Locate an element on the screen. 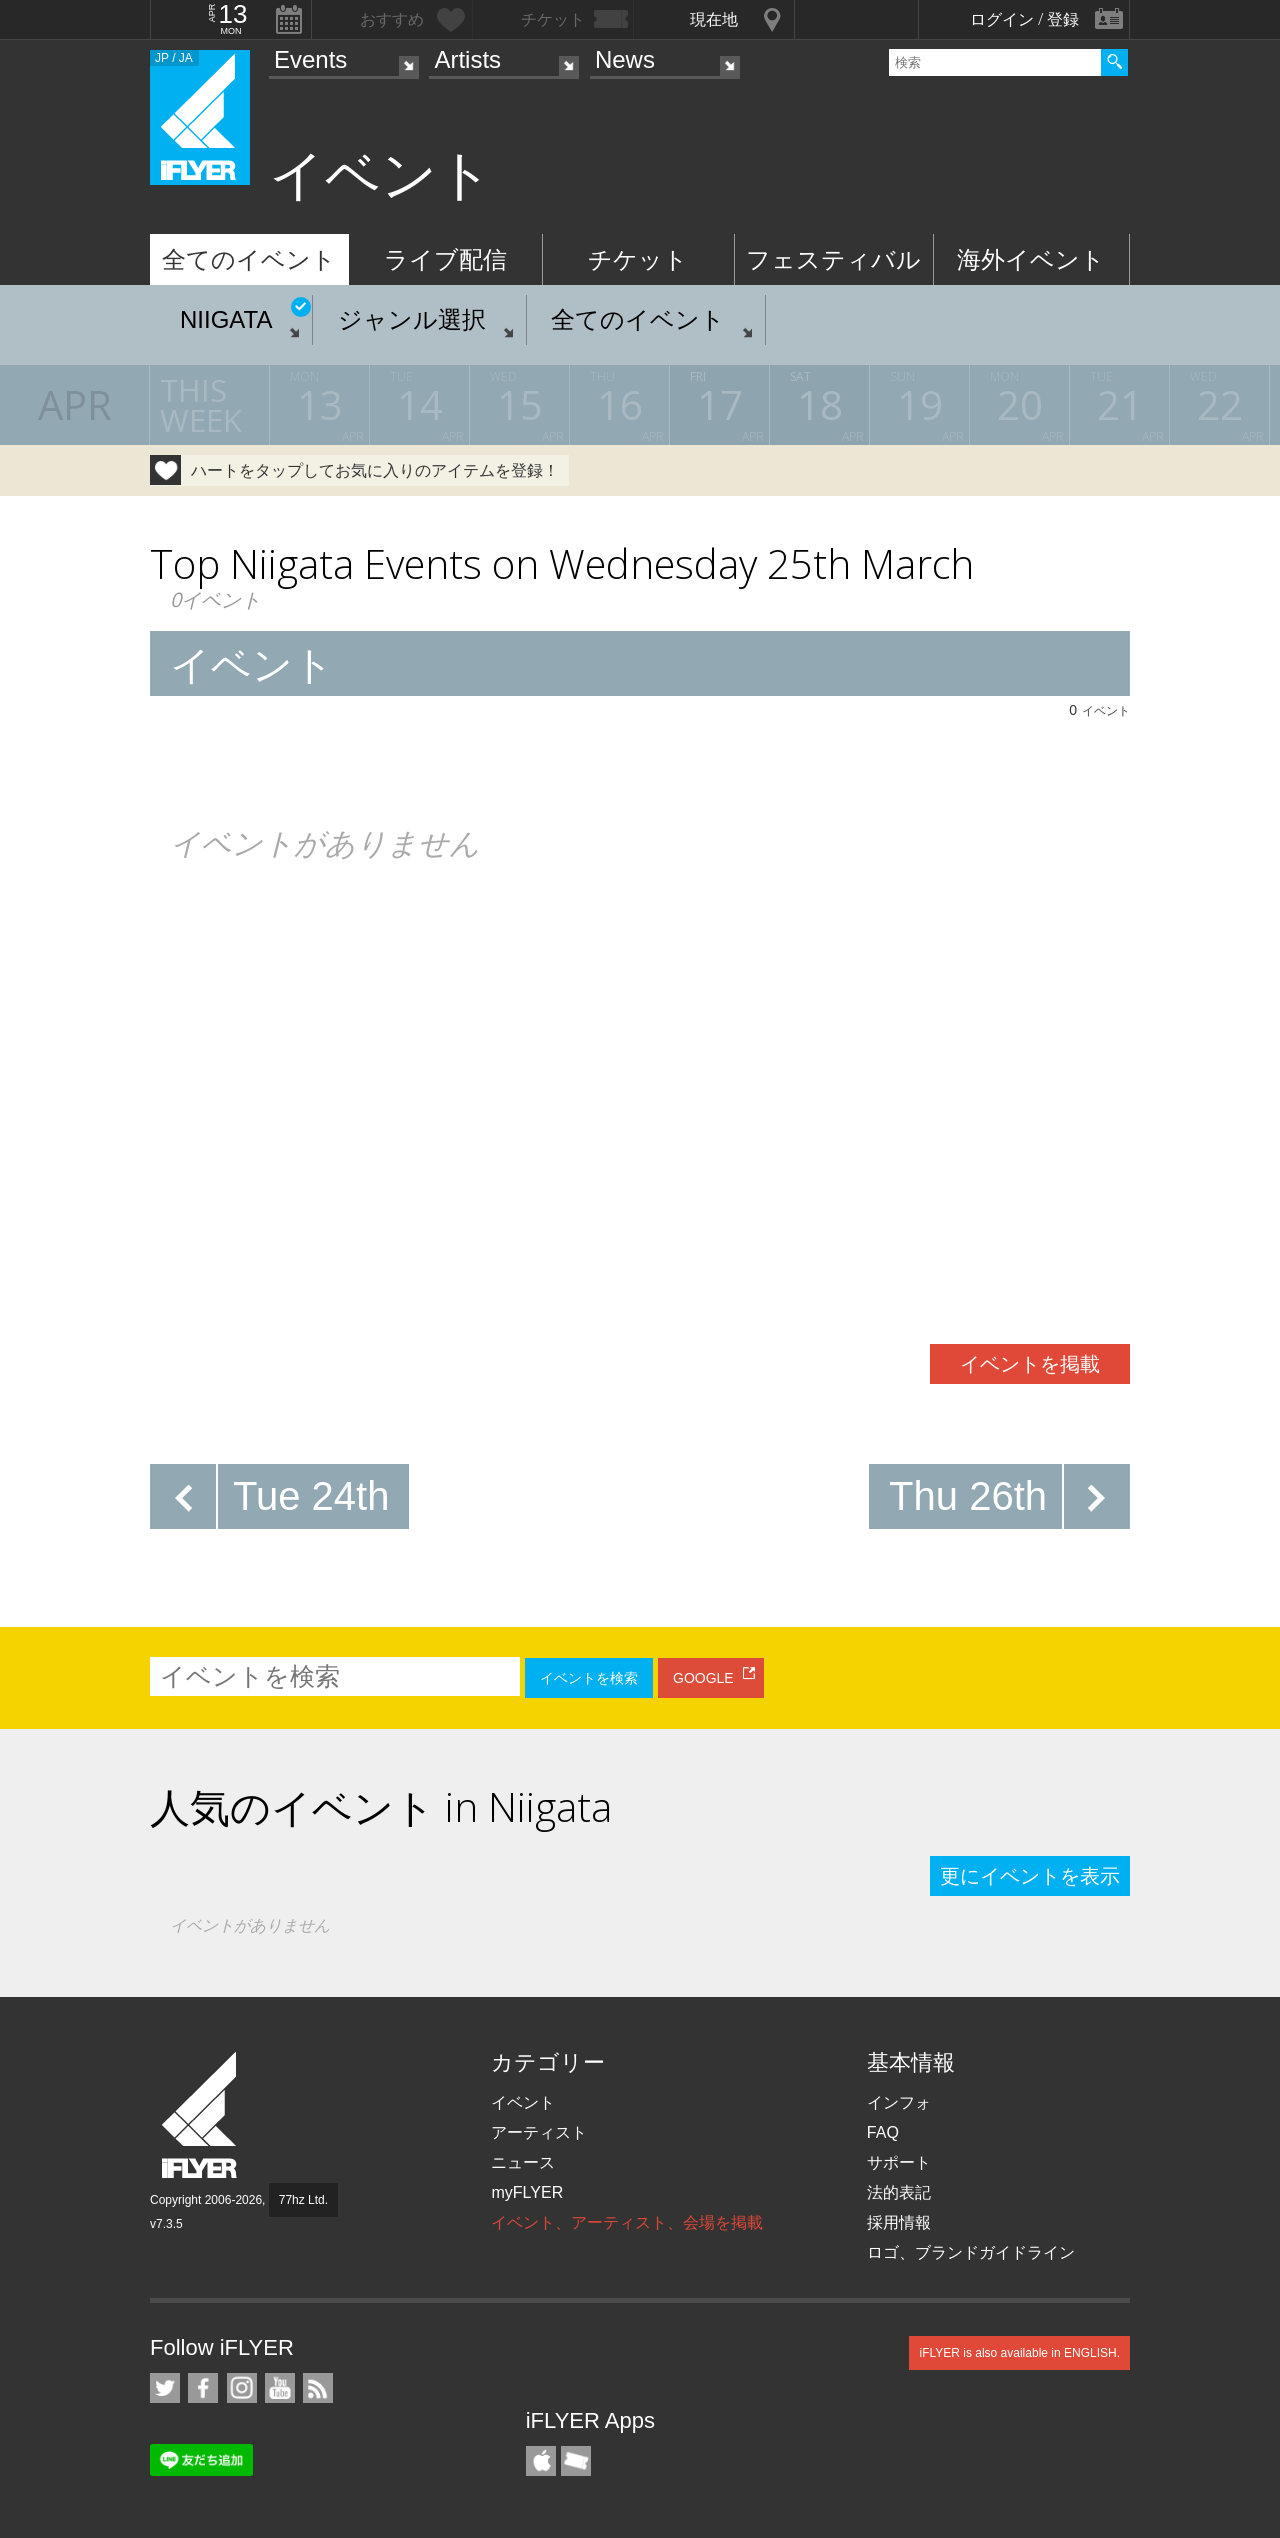  Thu 26th is located at coordinates (968, 1496).